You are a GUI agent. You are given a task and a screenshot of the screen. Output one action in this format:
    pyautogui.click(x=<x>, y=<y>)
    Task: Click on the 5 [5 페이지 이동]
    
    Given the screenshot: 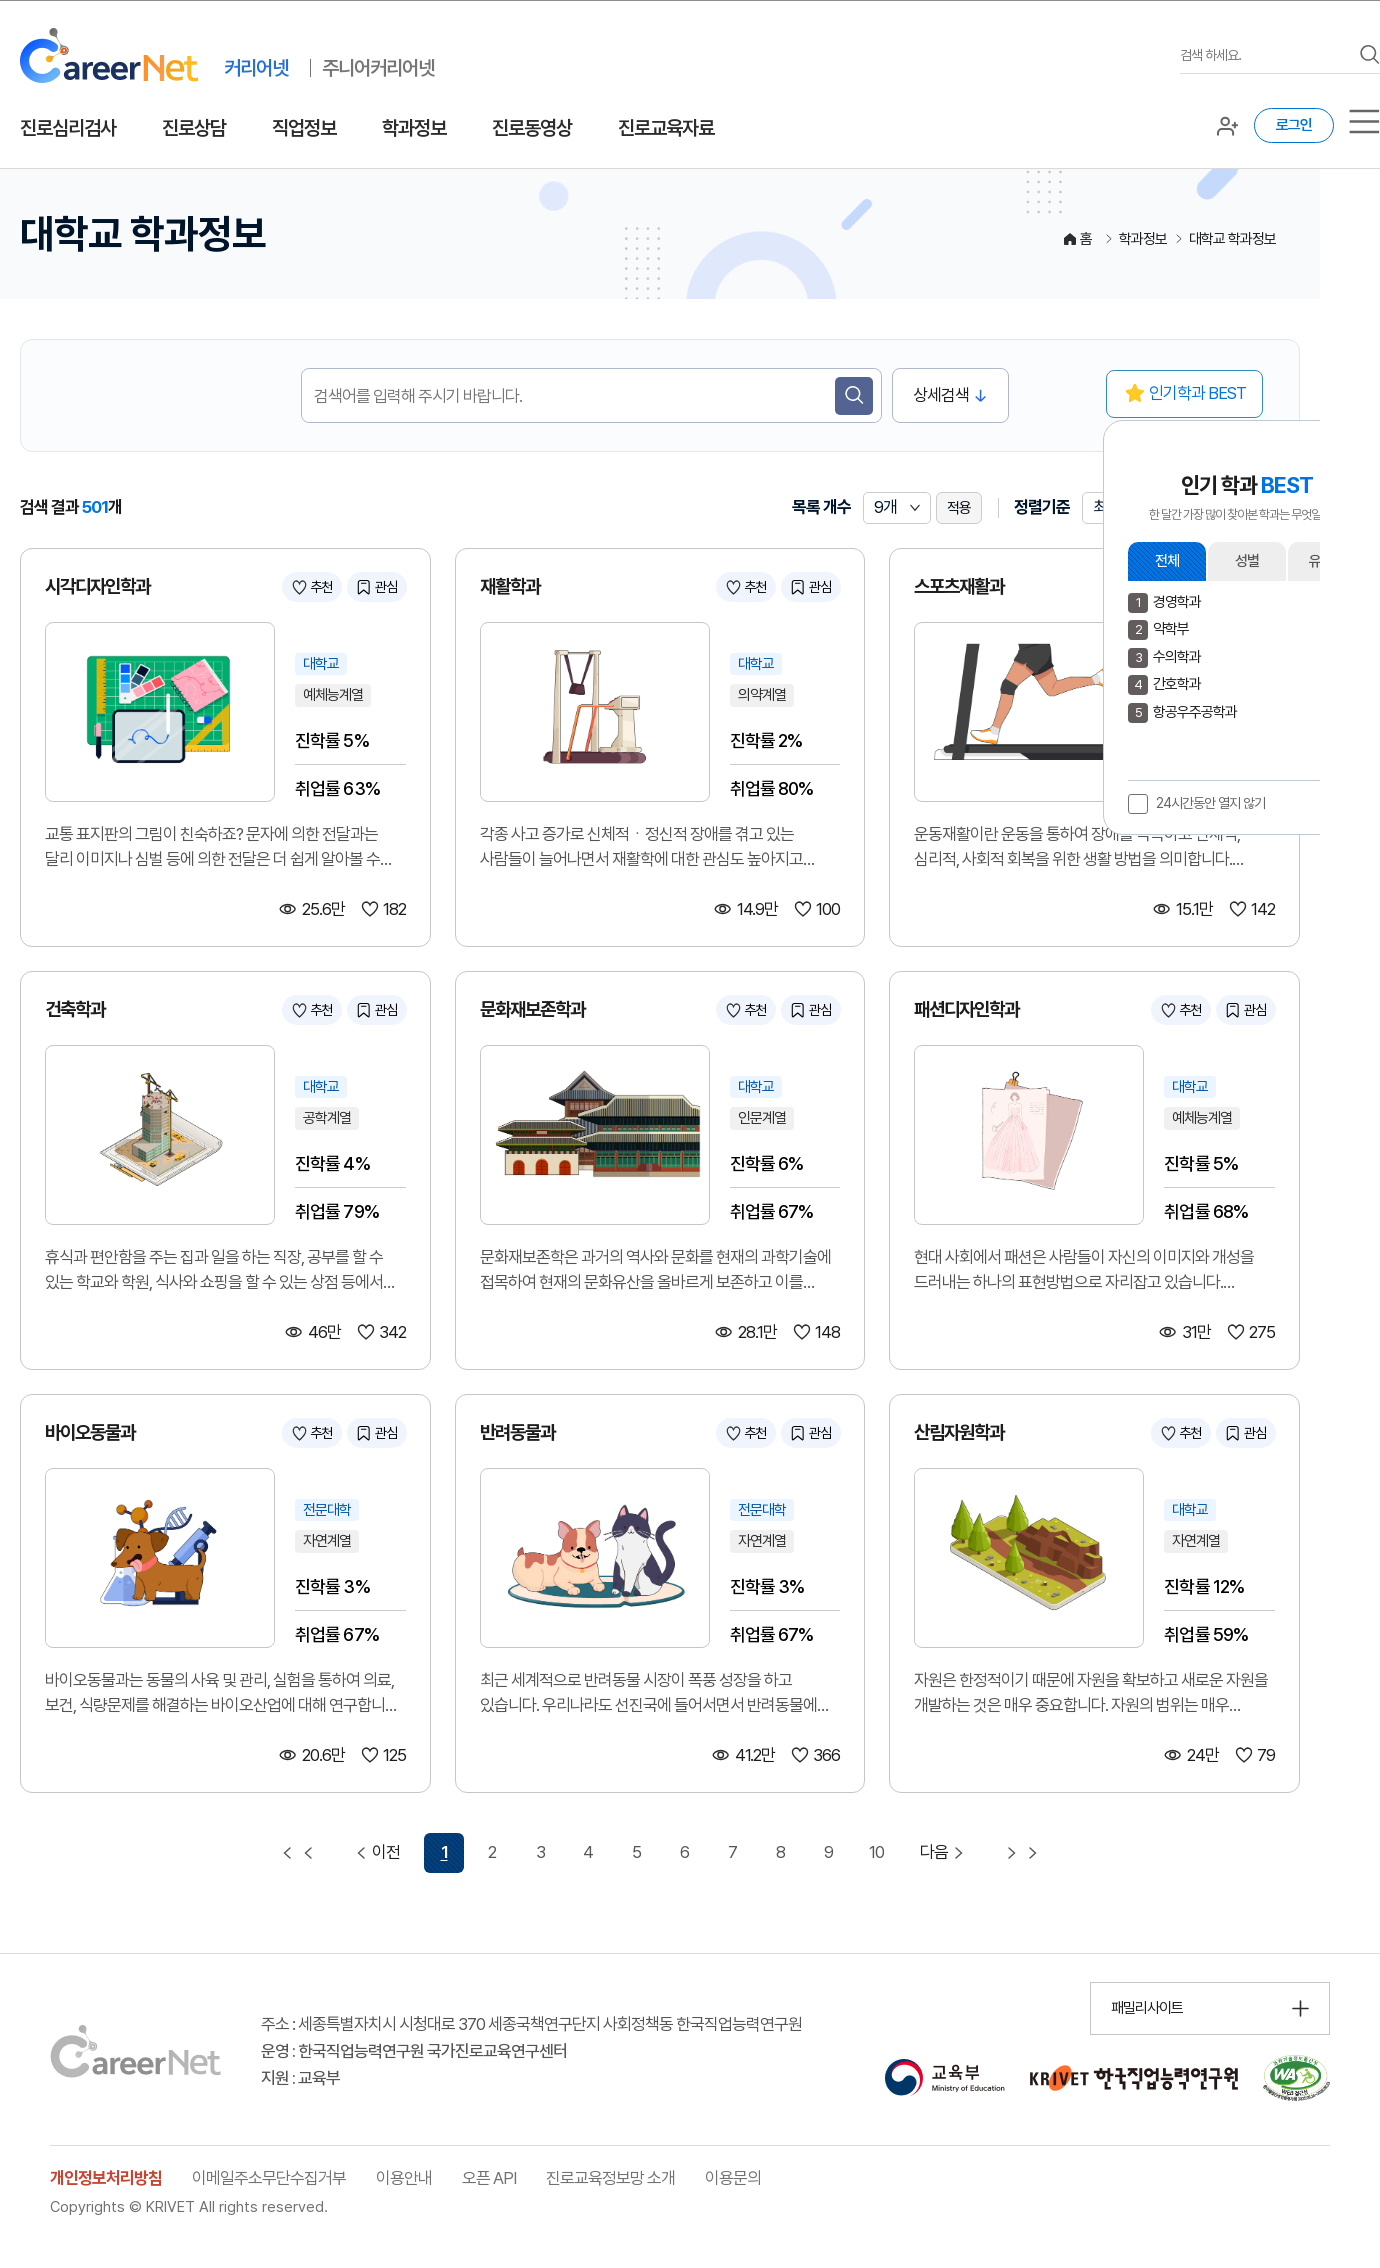 What is the action you would take?
    pyautogui.click(x=636, y=1852)
    